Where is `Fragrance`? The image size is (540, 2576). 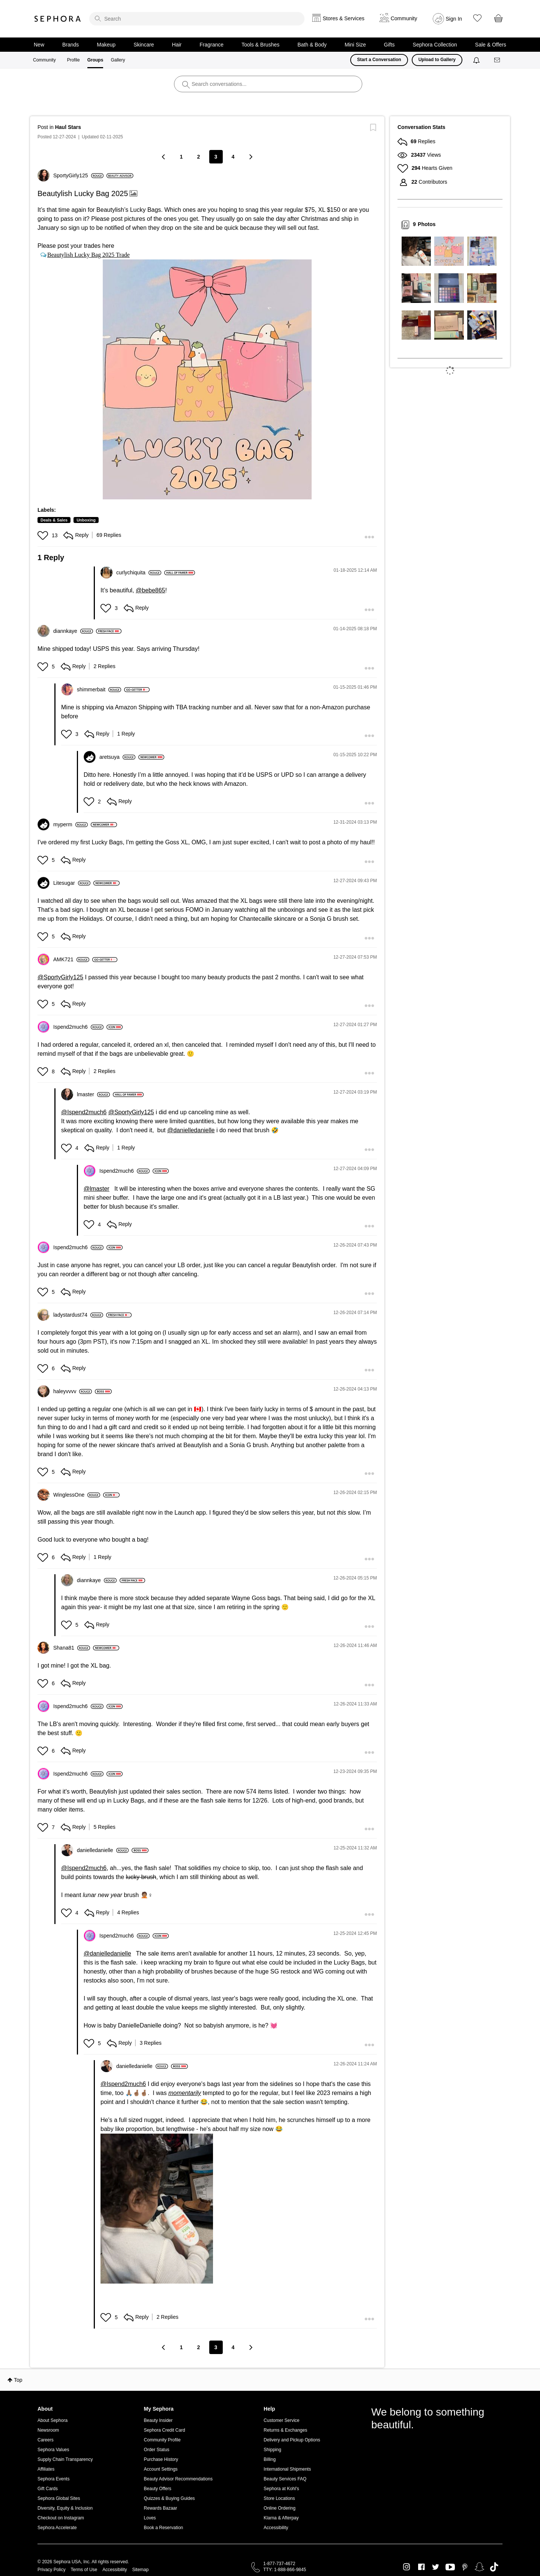 Fragrance is located at coordinates (212, 45).